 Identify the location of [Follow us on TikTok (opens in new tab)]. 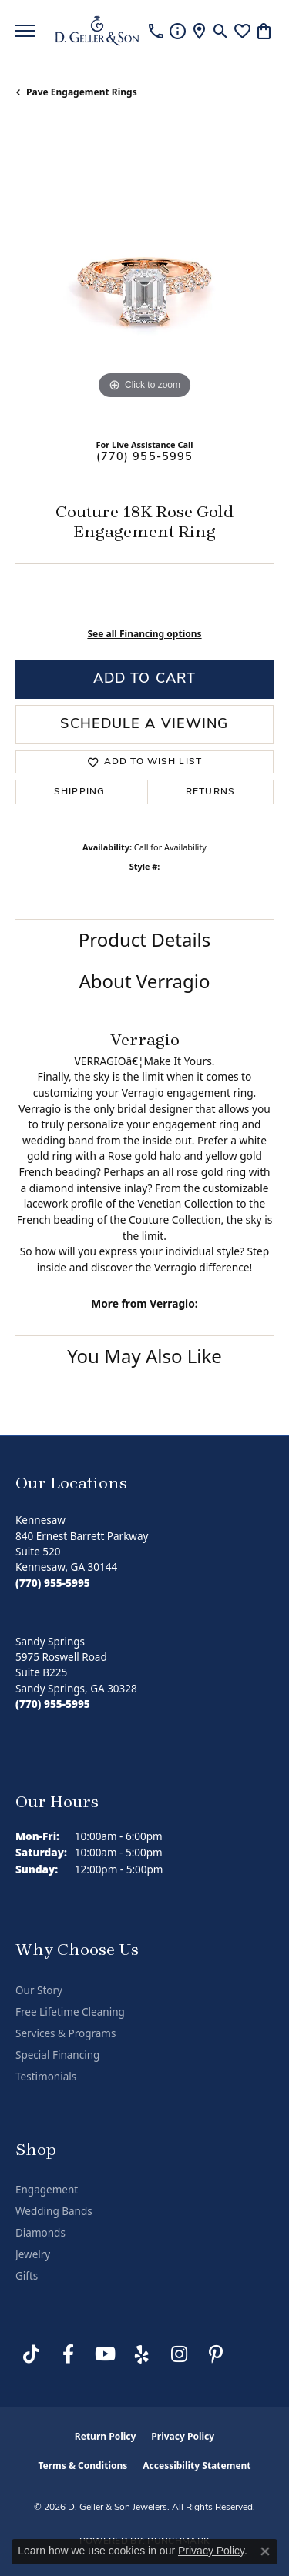
(30, 2354).